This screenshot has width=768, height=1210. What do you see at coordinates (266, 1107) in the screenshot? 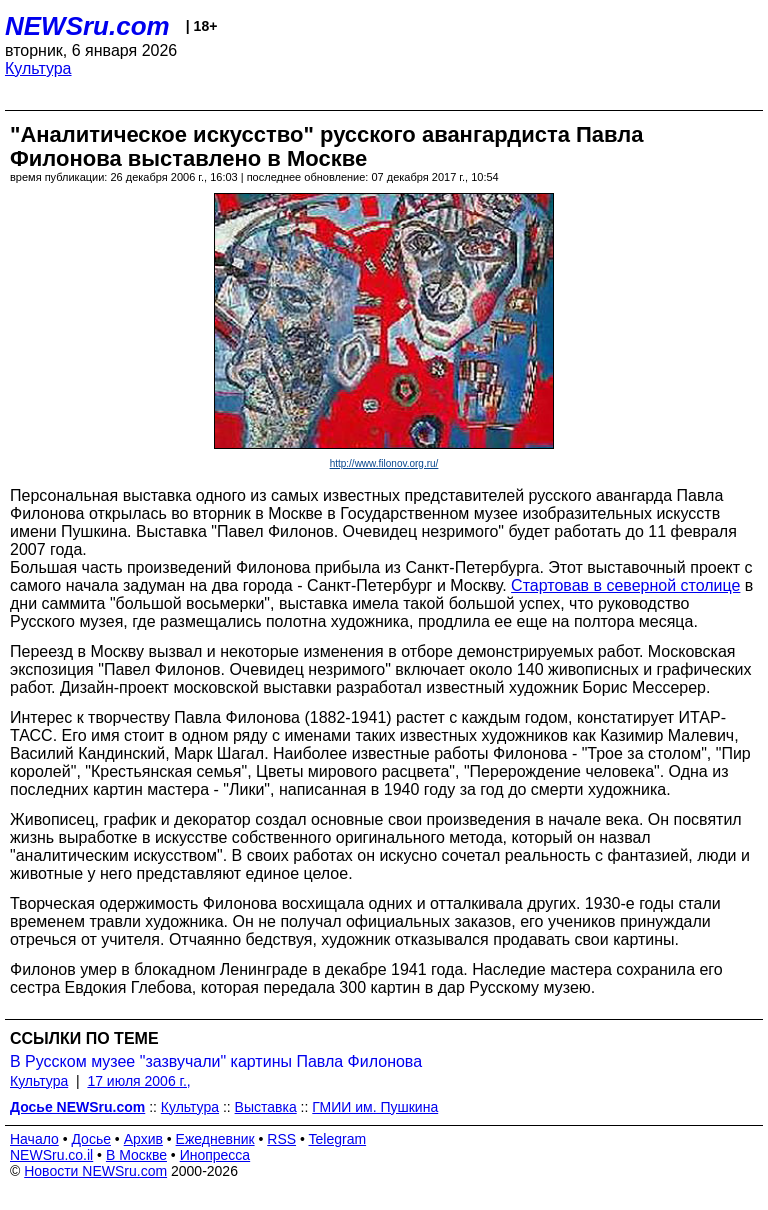
I see `Выставка` at bounding box center [266, 1107].